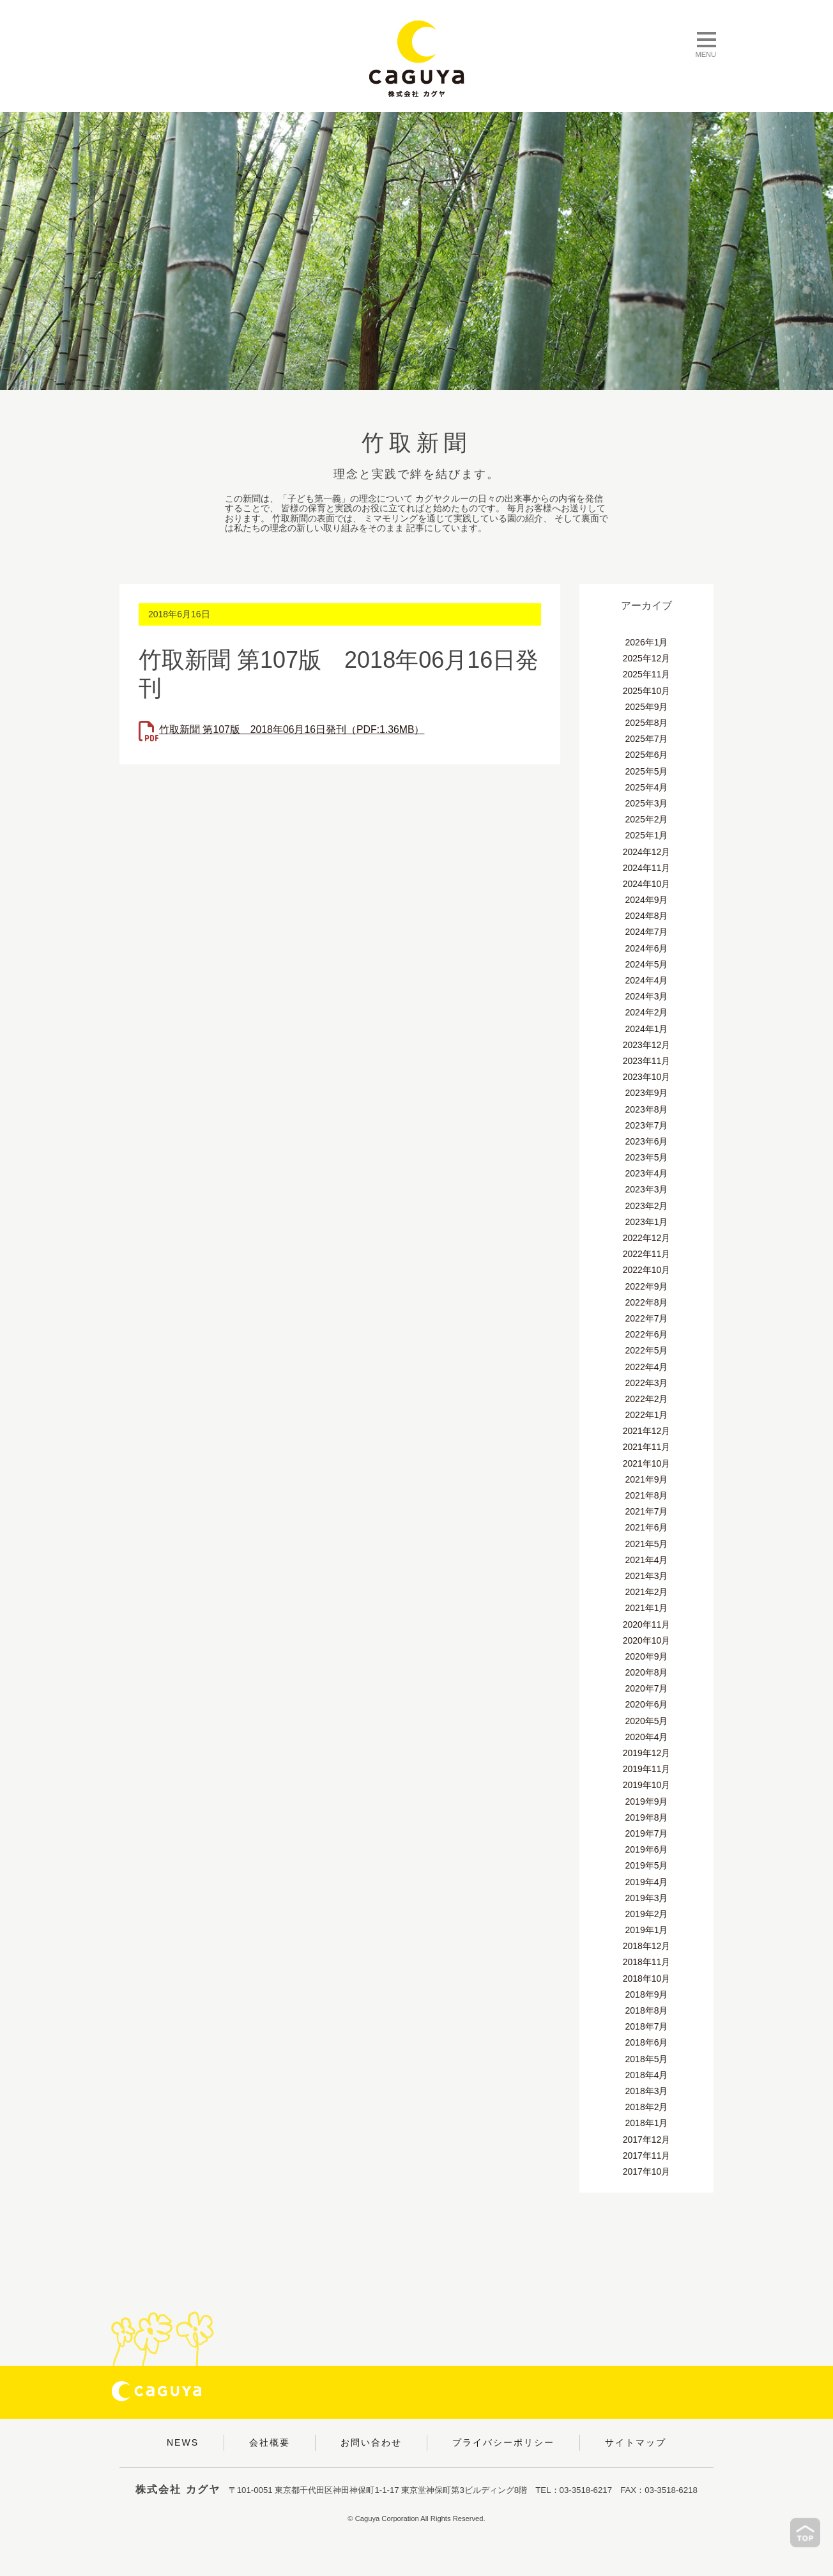 The width and height of the screenshot is (833, 2576). What do you see at coordinates (646, 1527) in the screenshot?
I see `2021年6月` at bounding box center [646, 1527].